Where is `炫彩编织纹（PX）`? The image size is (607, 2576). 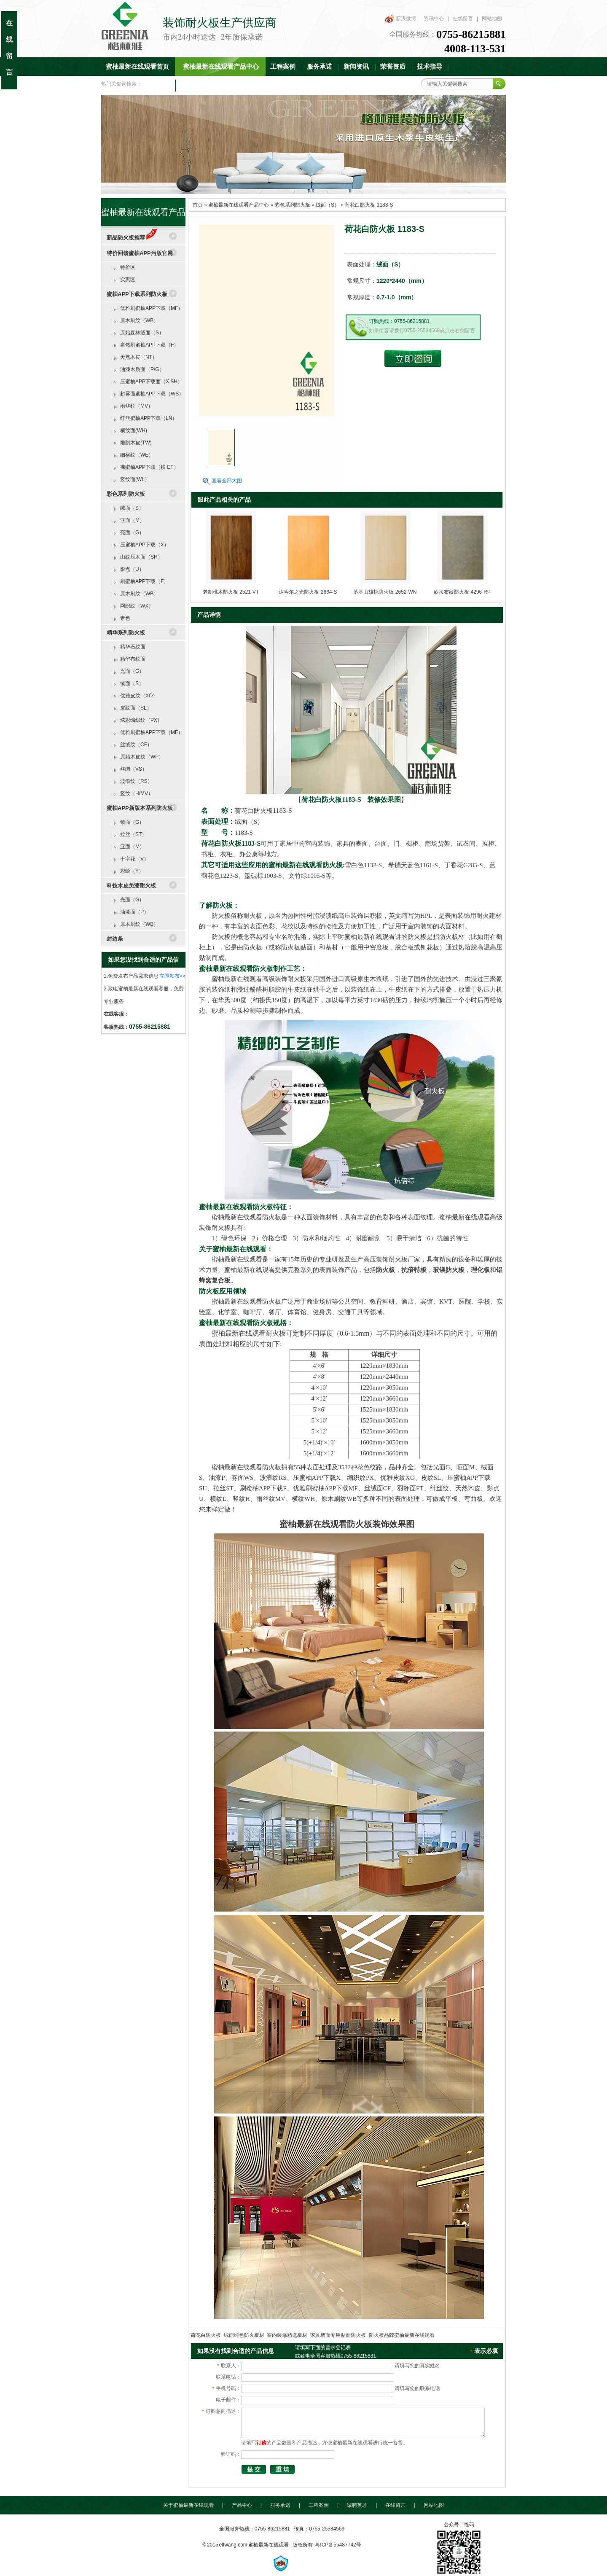 炫彩编织纹（PX） is located at coordinates (141, 720).